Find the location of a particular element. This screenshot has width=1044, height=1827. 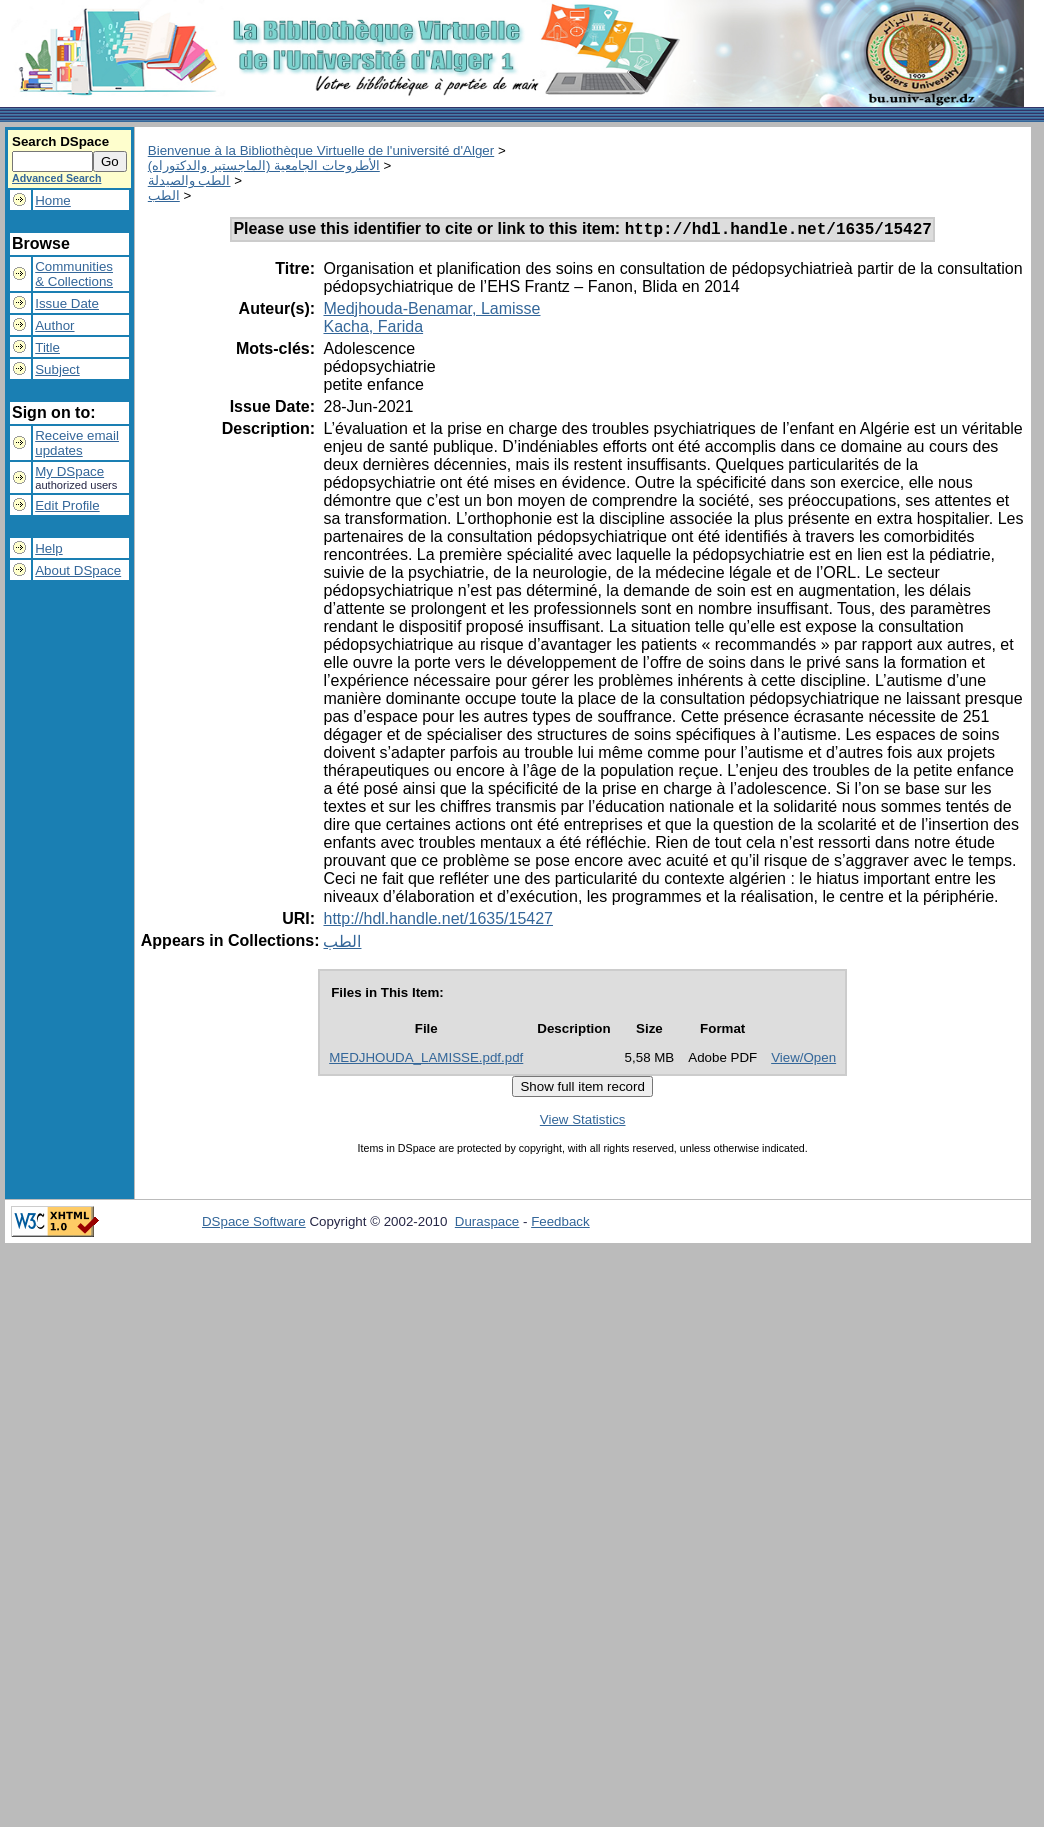

Feedback is located at coordinates (560, 1224).